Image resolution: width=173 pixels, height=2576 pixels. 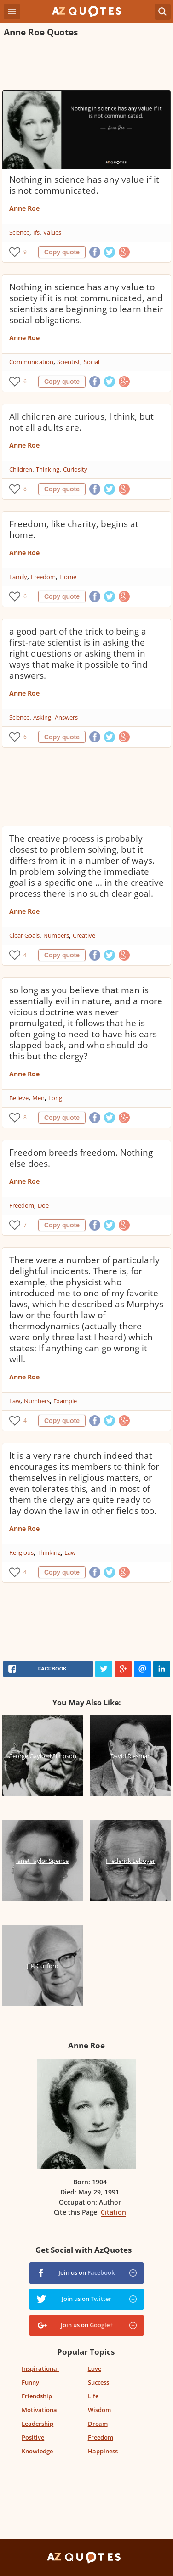 I want to click on Long, so click(x=55, y=1098).